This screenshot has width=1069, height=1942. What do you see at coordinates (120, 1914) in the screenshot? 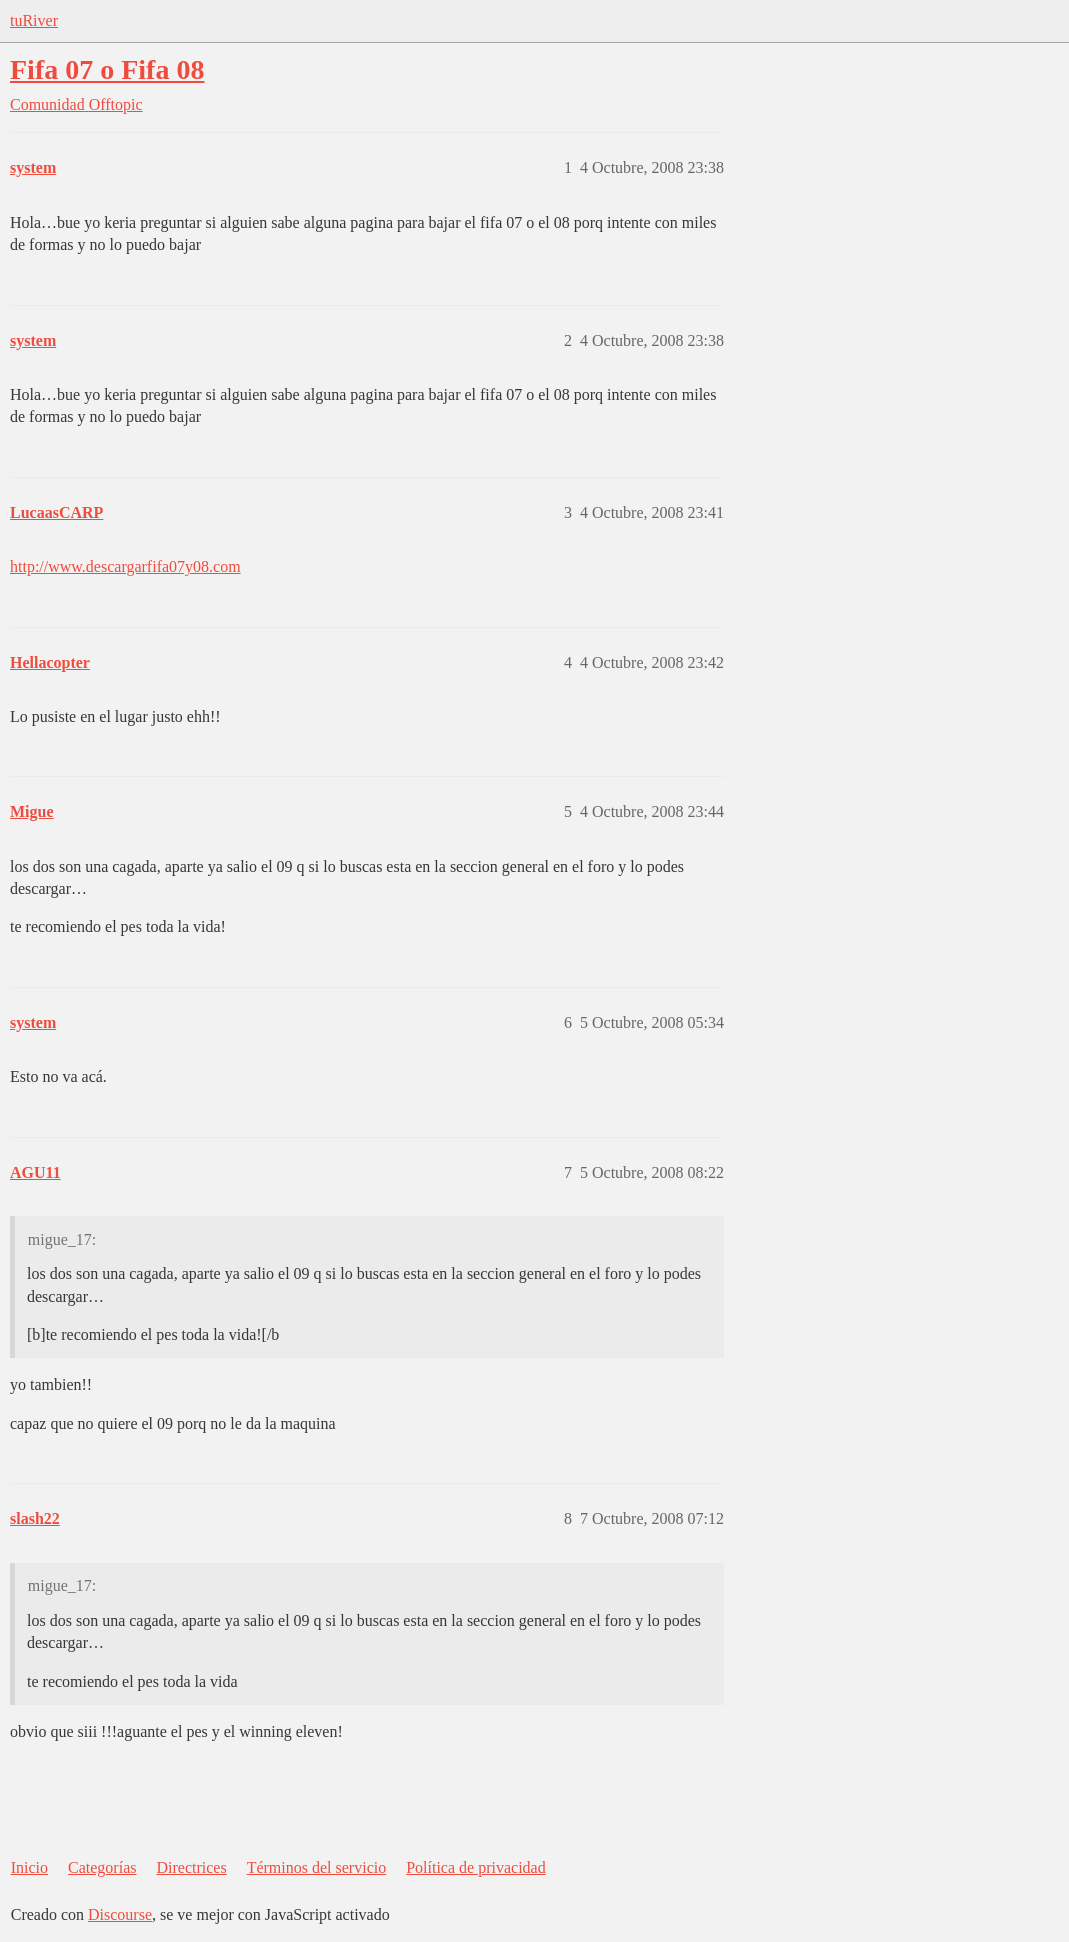
I see `Discourse` at bounding box center [120, 1914].